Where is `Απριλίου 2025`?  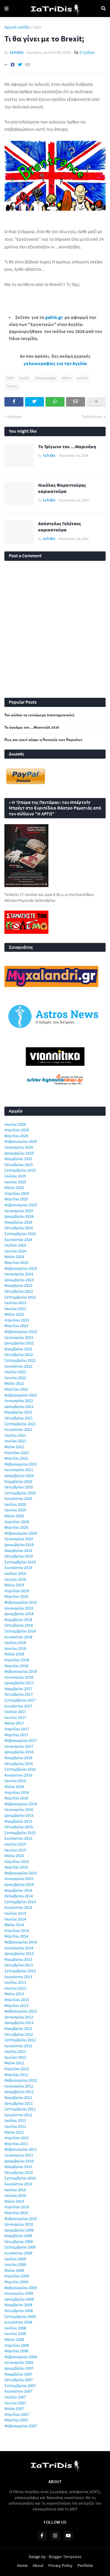
Απριλίου 2025 is located at coordinates (16, 1193).